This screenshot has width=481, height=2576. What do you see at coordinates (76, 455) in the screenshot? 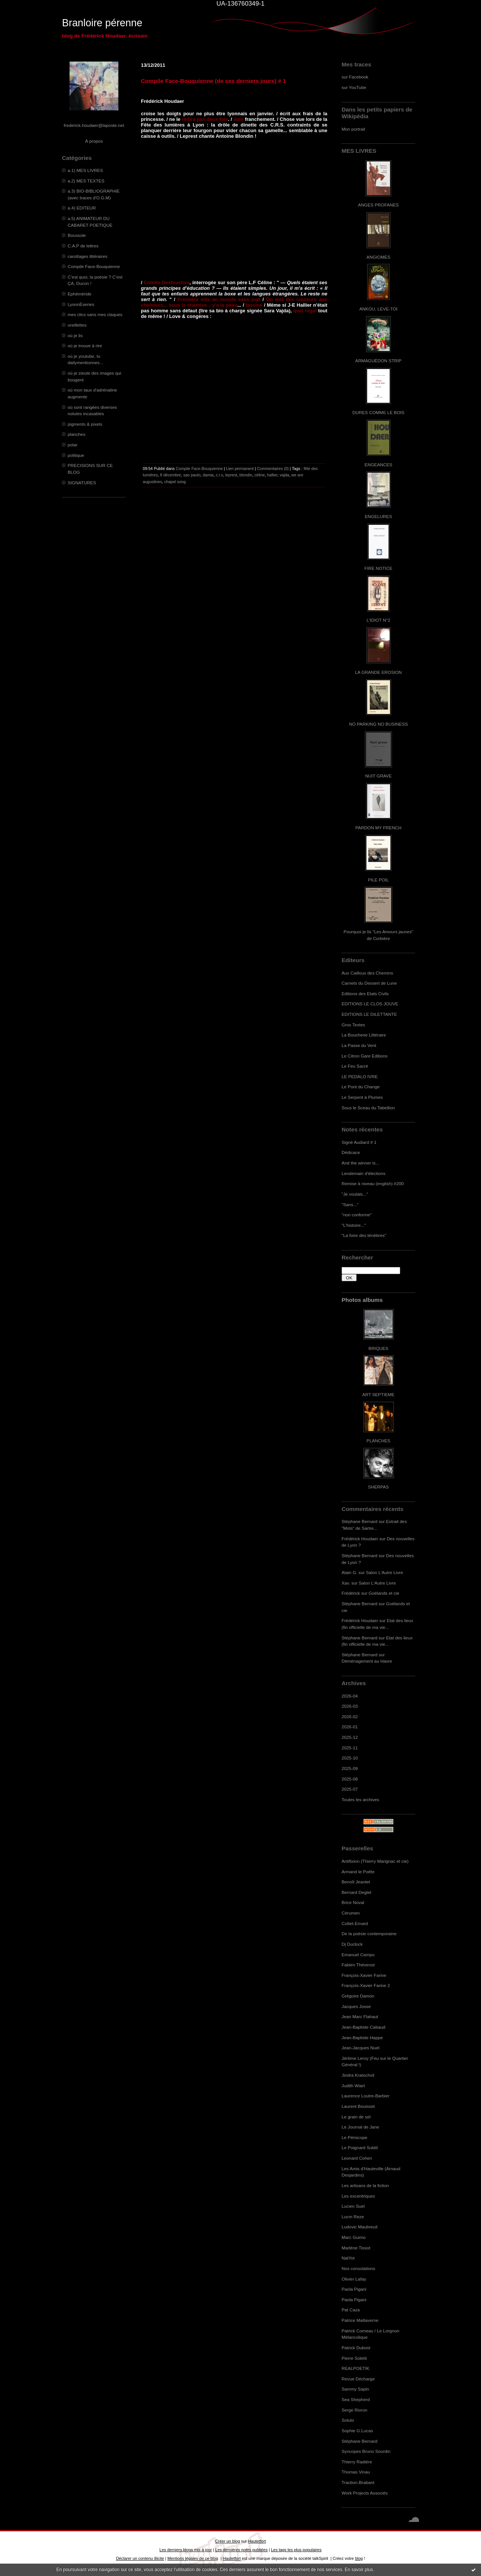
I see `politique` at bounding box center [76, 455].